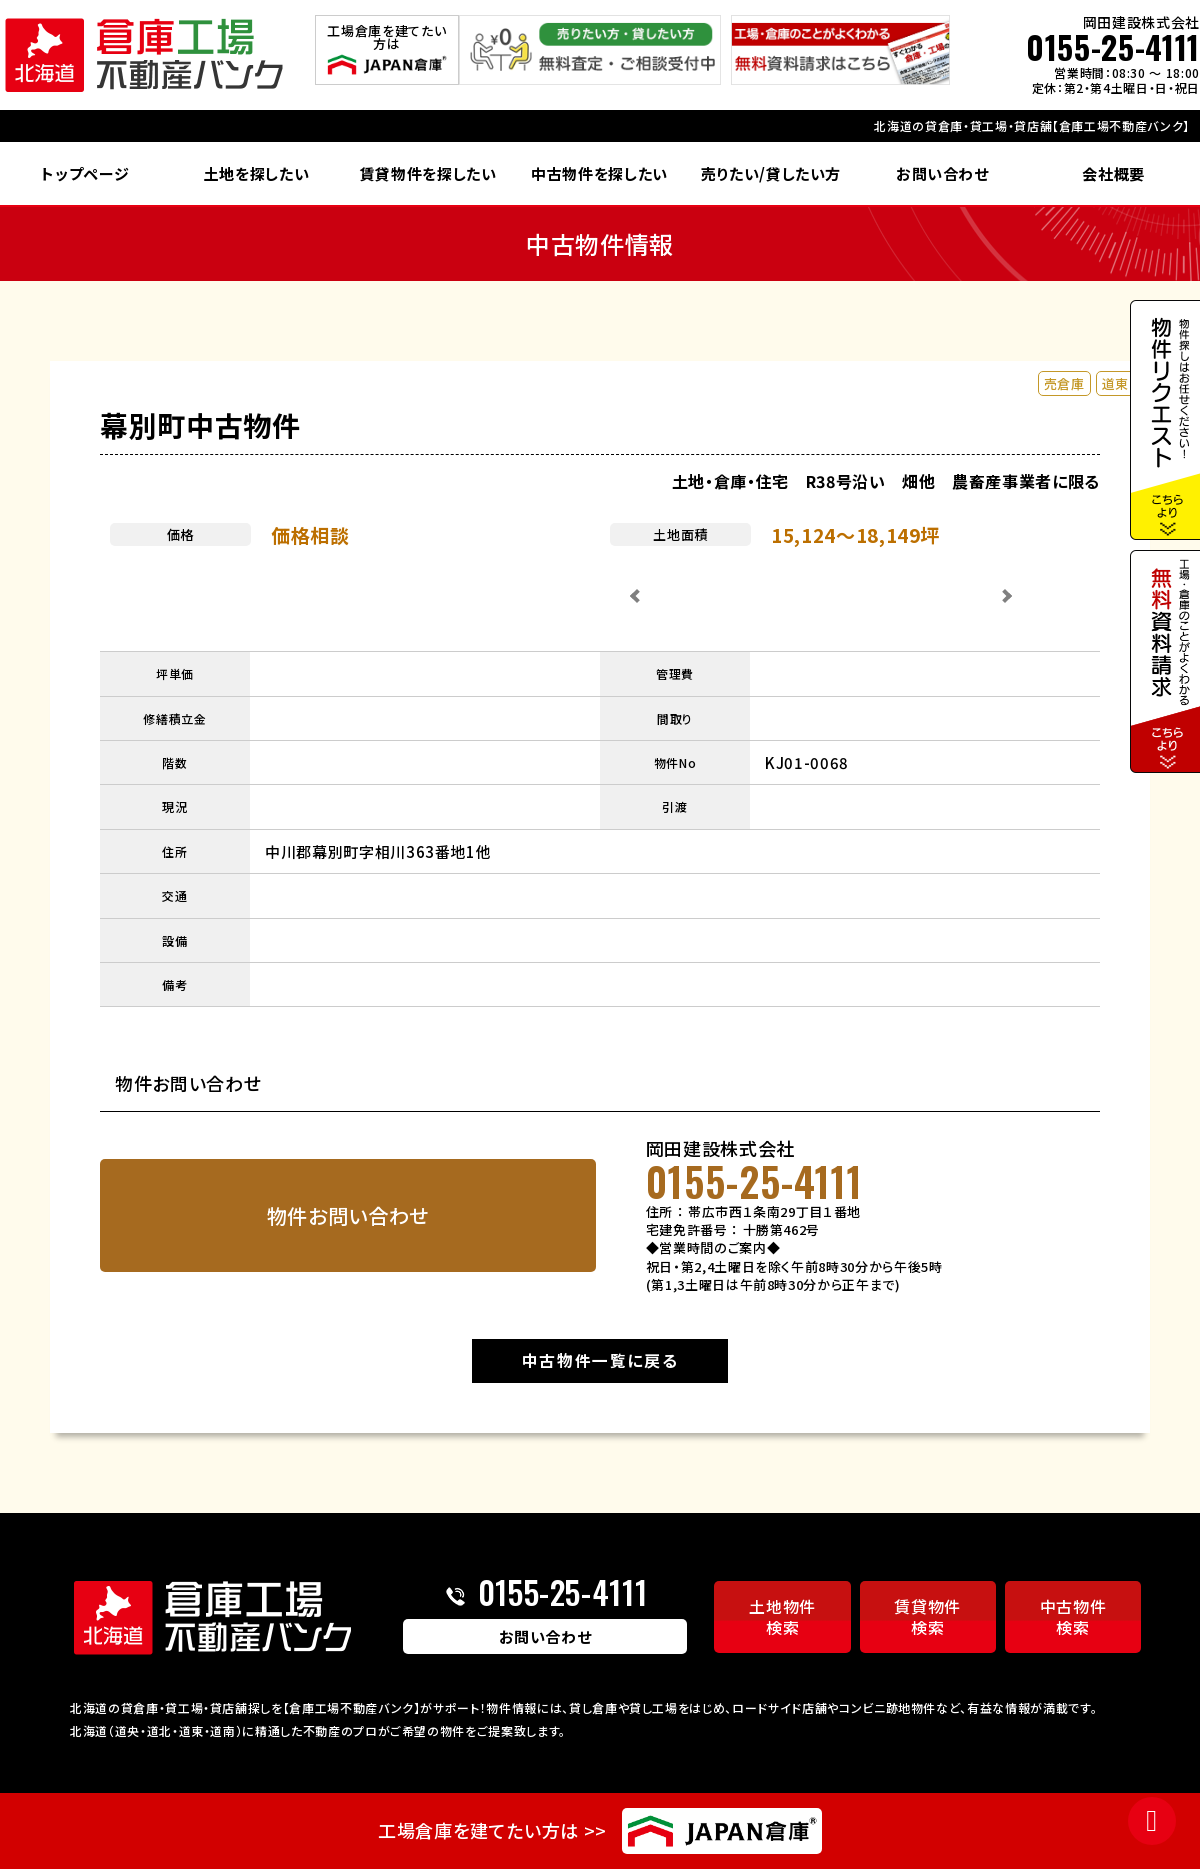 The image size is (1200, 1869). What do you see at coordinates (599, 173) in the screenshot?
I see `中古物件を探したい` at bounding box center [599, 173].